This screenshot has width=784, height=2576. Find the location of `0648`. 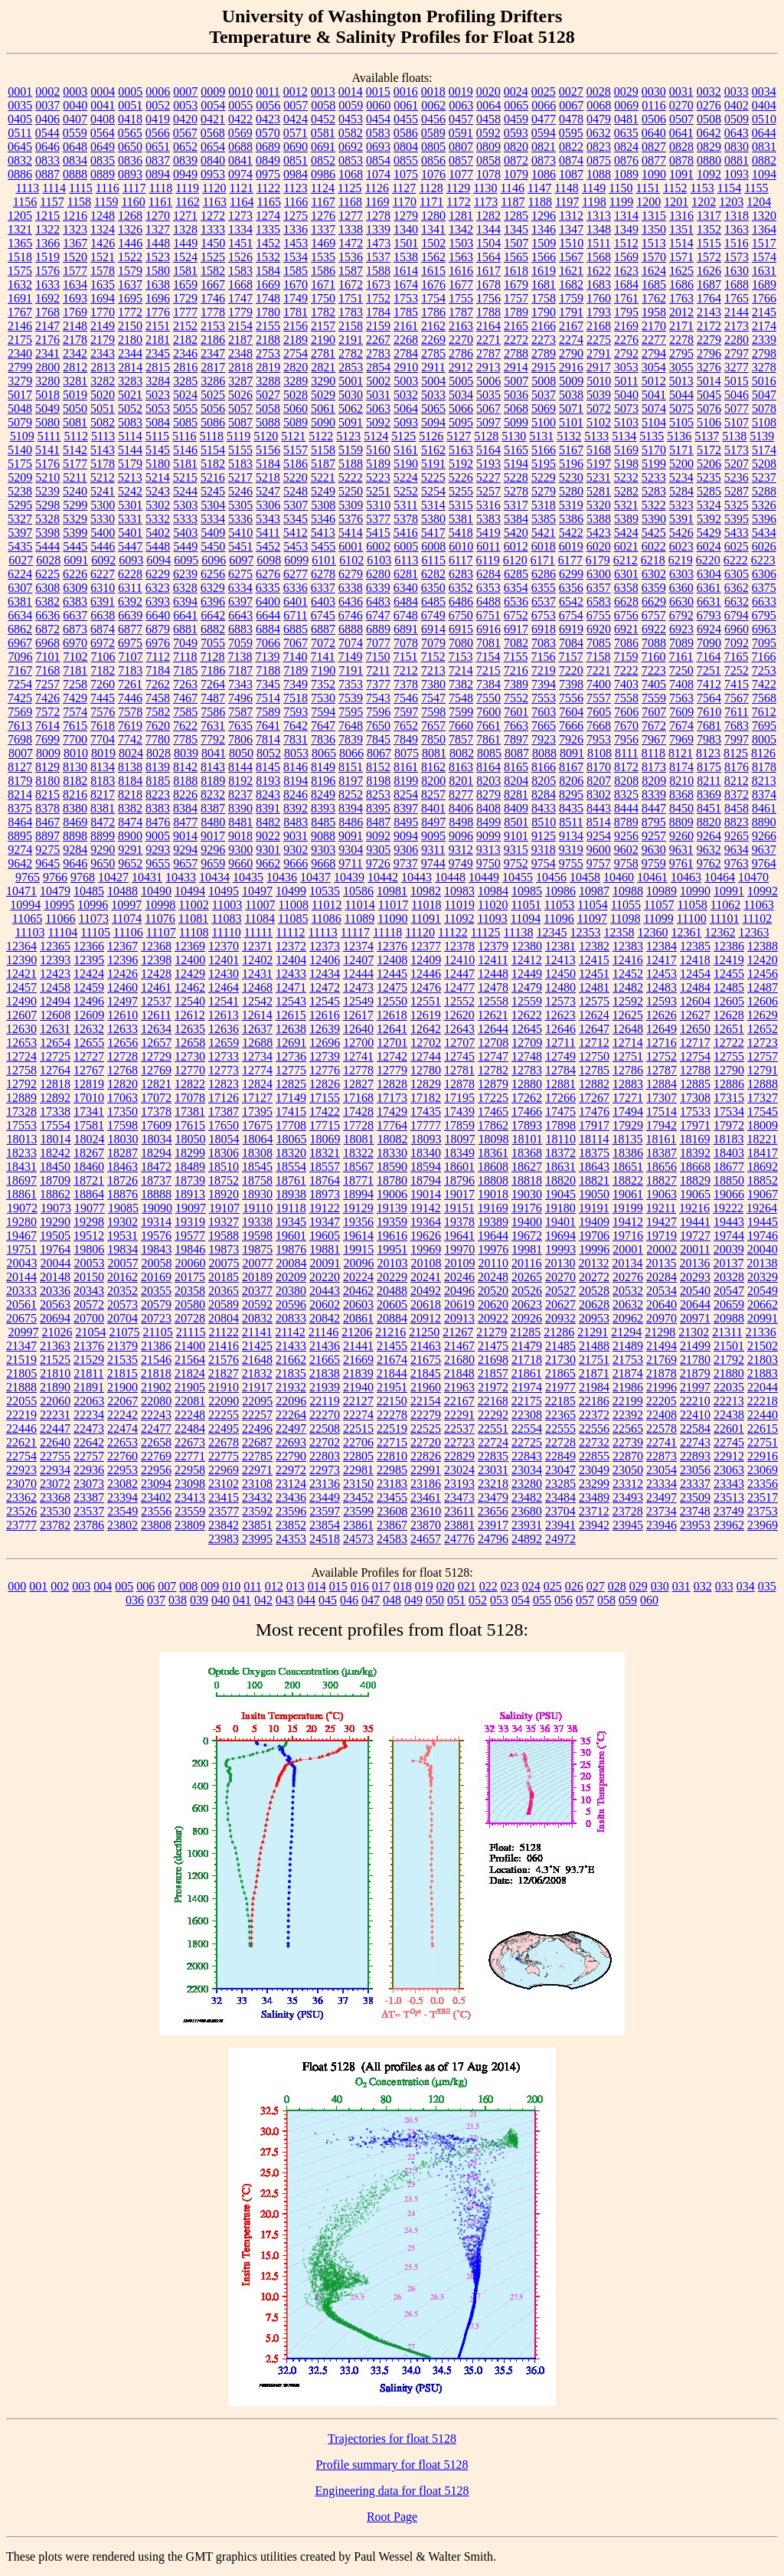

0648 is located at coordinates (75, 146).